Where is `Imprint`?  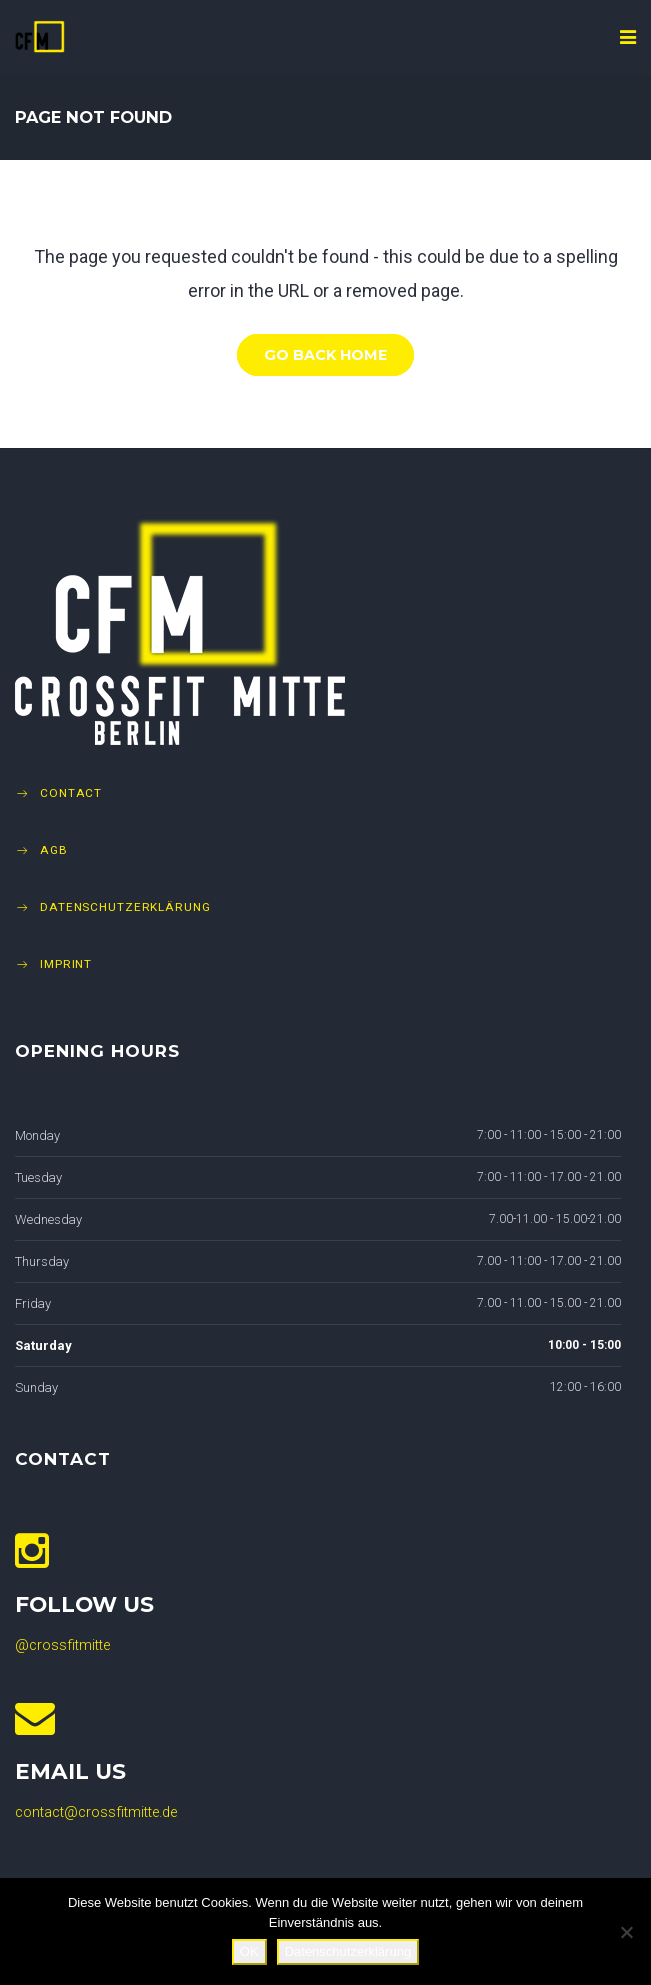 Imprint is located at coordinates (66, 964).